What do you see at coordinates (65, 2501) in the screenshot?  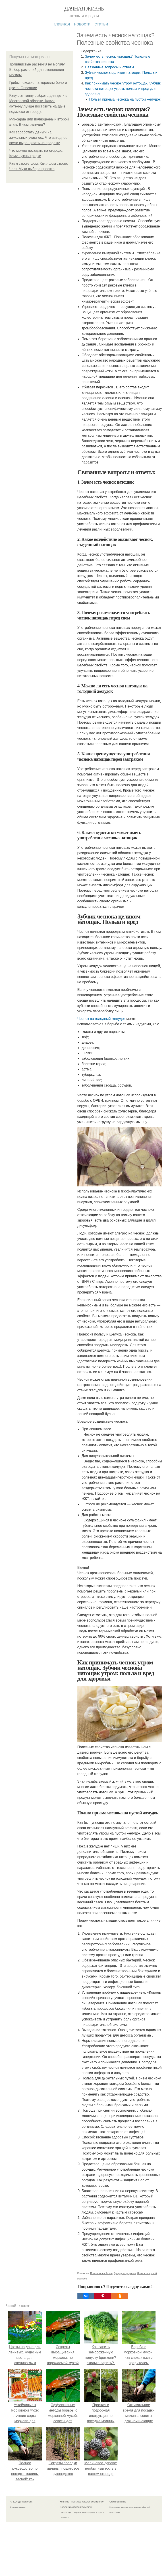 I see `Контакты` at bounding box center [65, 2501].